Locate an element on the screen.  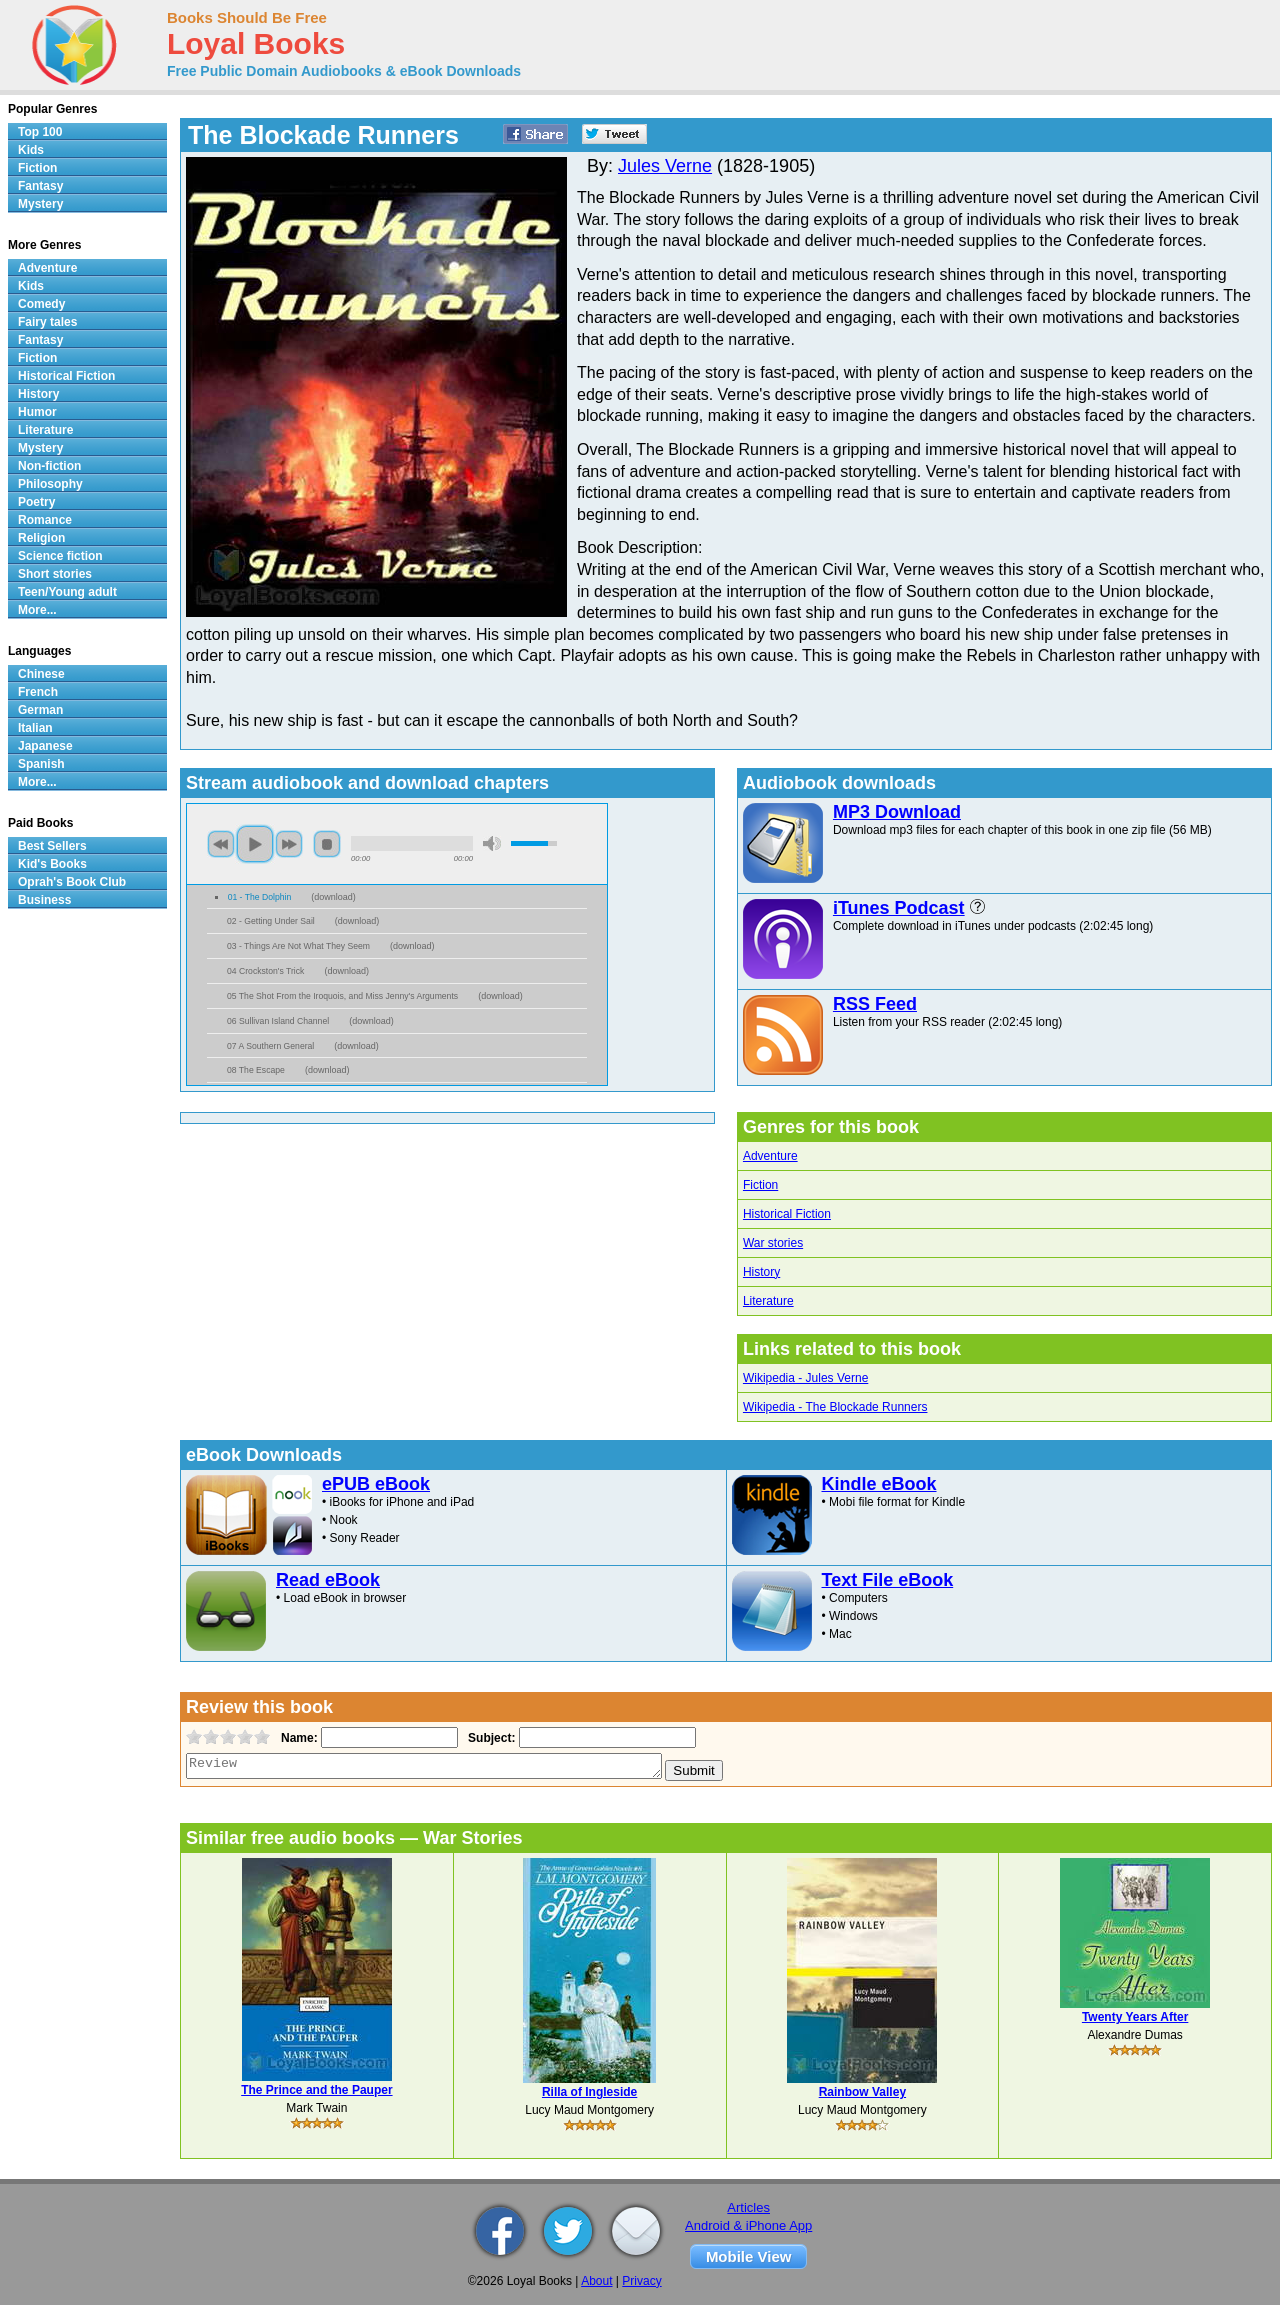
06 Sullivan Island Channel is located at coordinates (278, 1021).